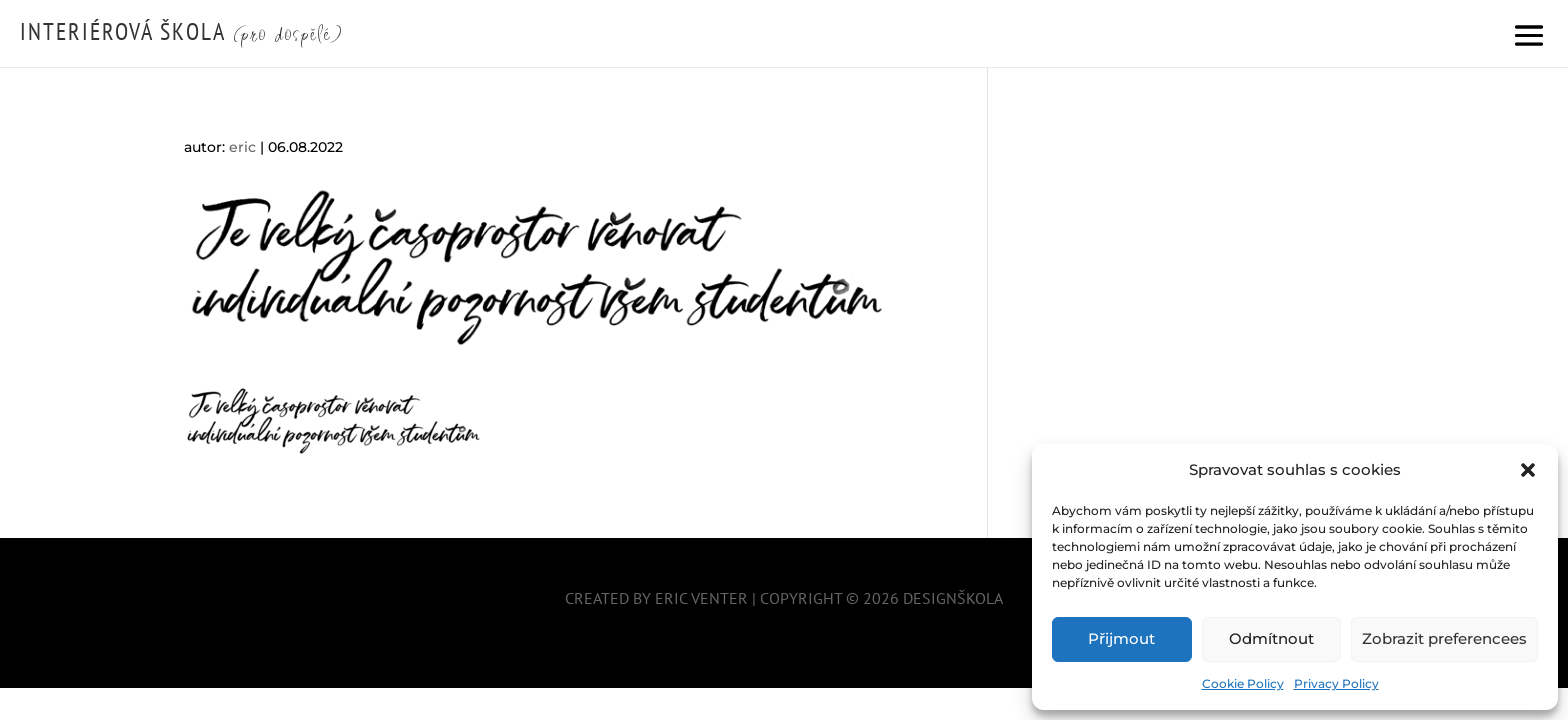 Image resolution: width=1568 pixels, height=720 pixels. What do you see at coordinates (1336, 683) in the screenshot?
I see `Privacy Policy` at bounding box center [1336, 683].